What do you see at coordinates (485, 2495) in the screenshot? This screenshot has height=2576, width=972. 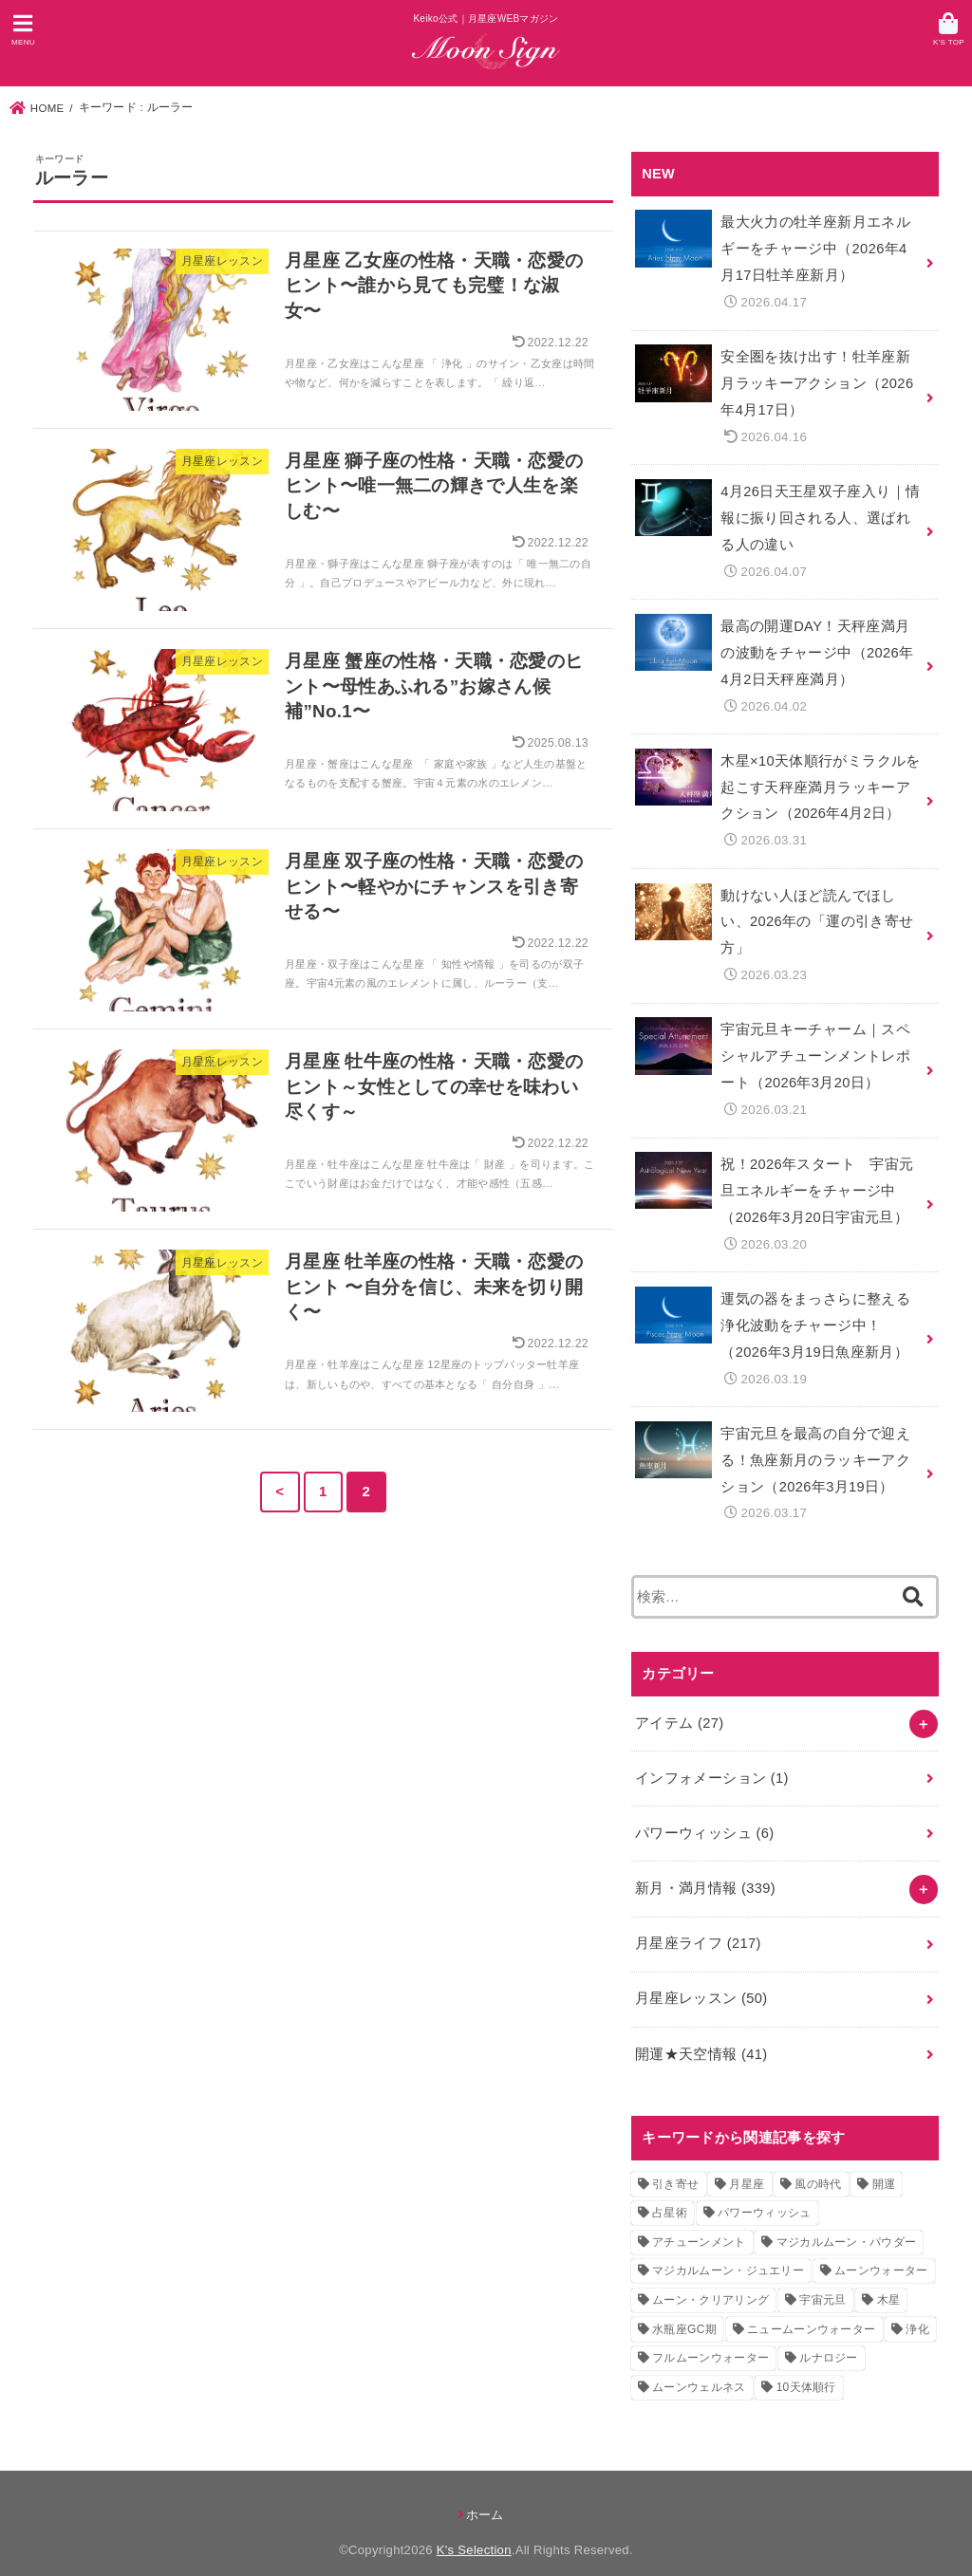 I see `ホーム` at bounding box center [485, 2495].